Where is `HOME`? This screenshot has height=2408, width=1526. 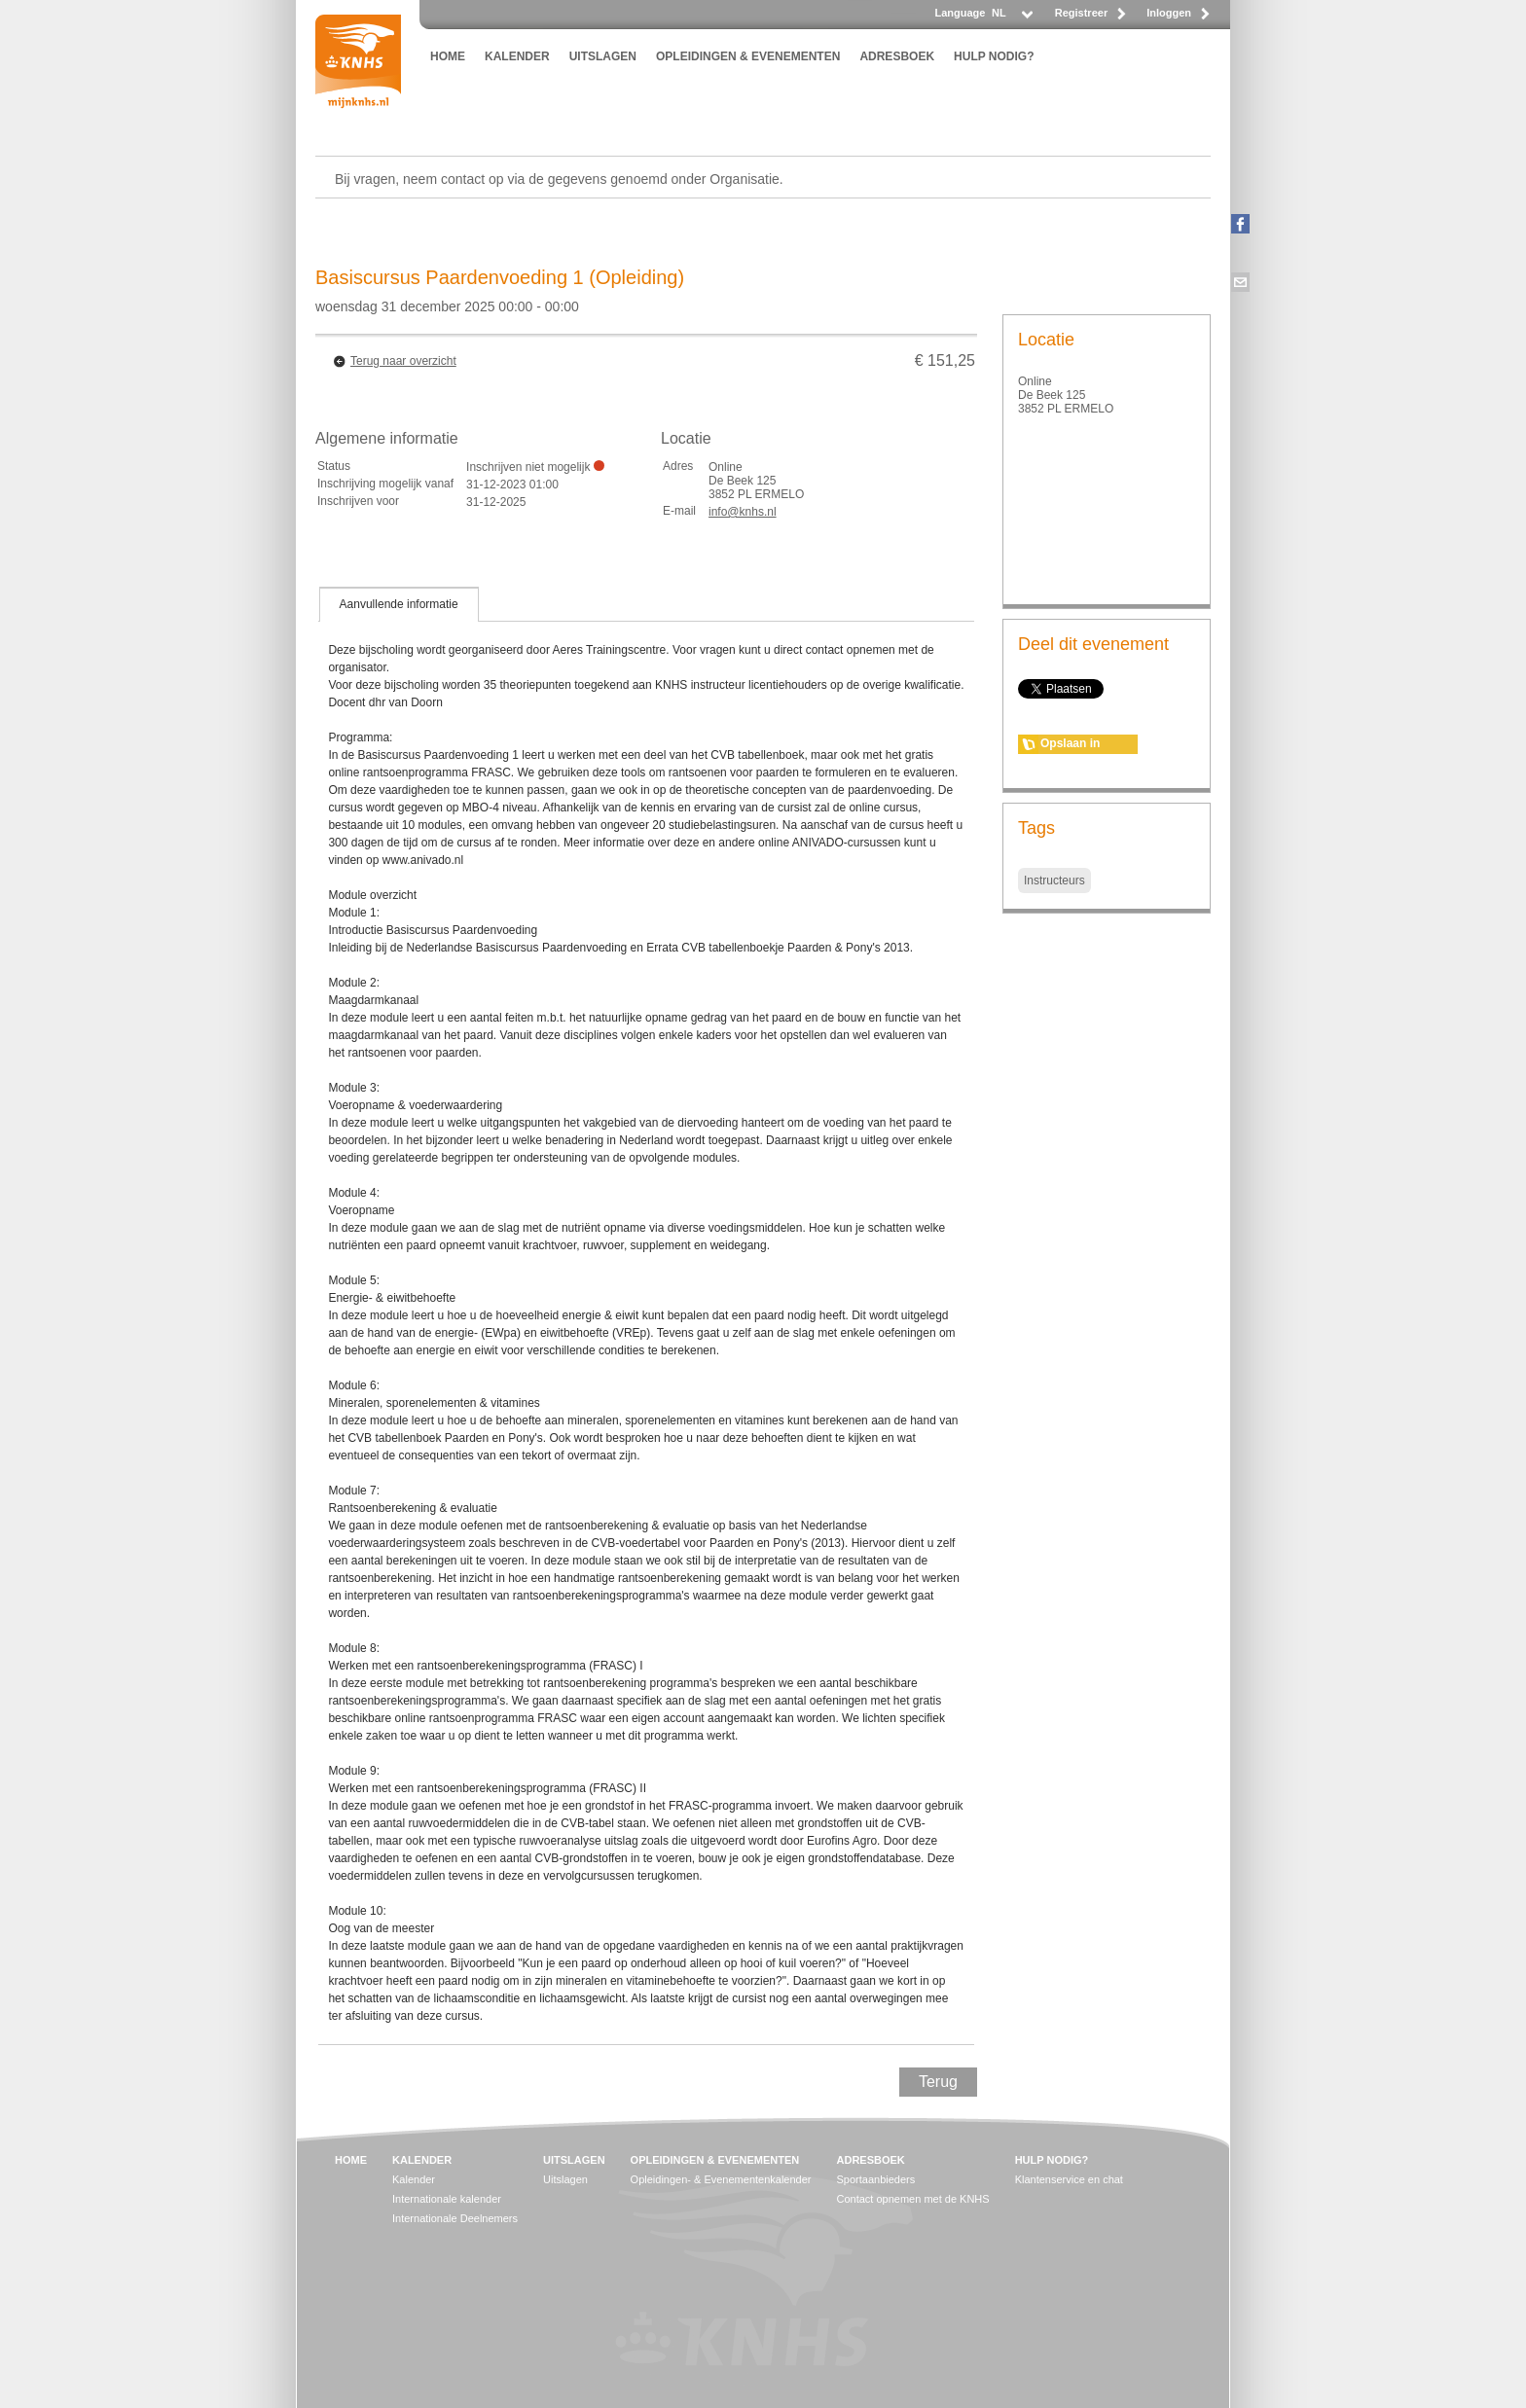 HOME is located at coordinates (447, 56).